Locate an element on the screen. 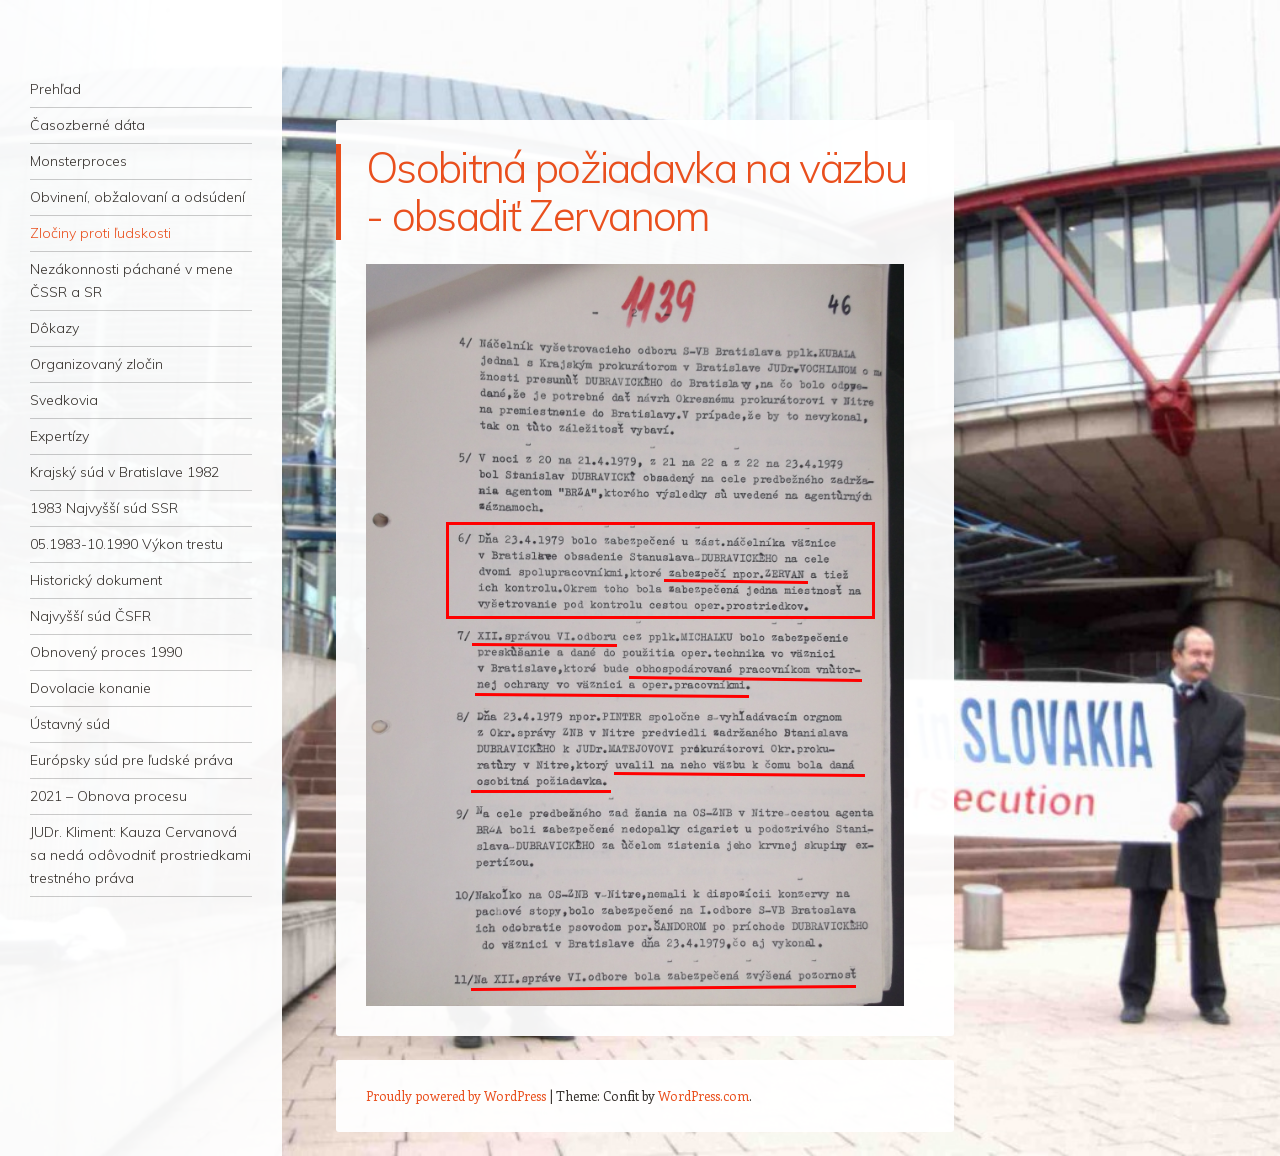 This screenshot has width=1280, height=1156. Organizovaný zločin is located at coordinates (96, 364).